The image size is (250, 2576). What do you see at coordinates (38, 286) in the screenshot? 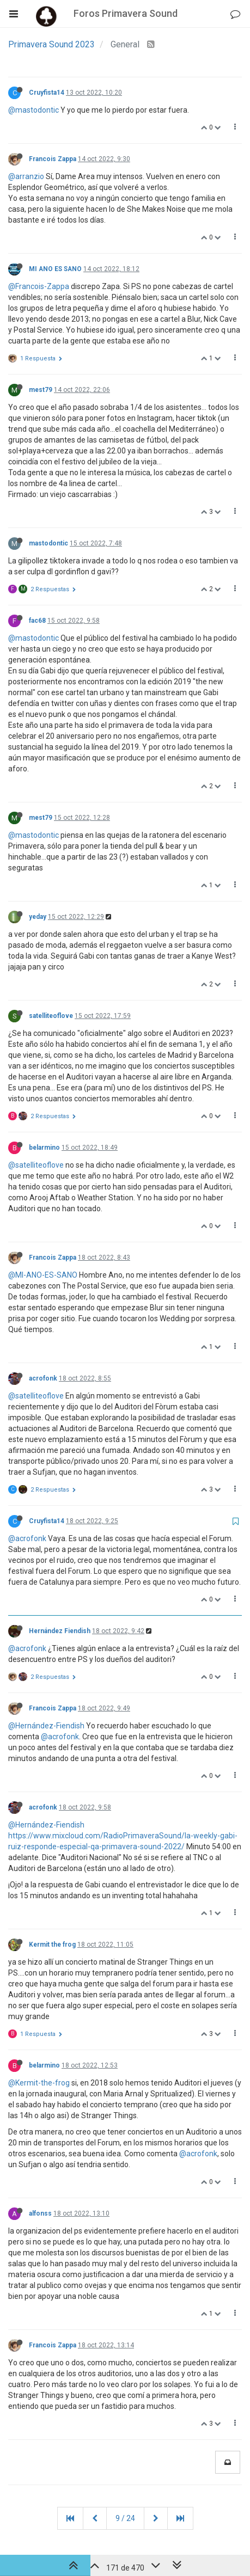
I see `@Francois-Zappa` at bounding box center [38, 286].